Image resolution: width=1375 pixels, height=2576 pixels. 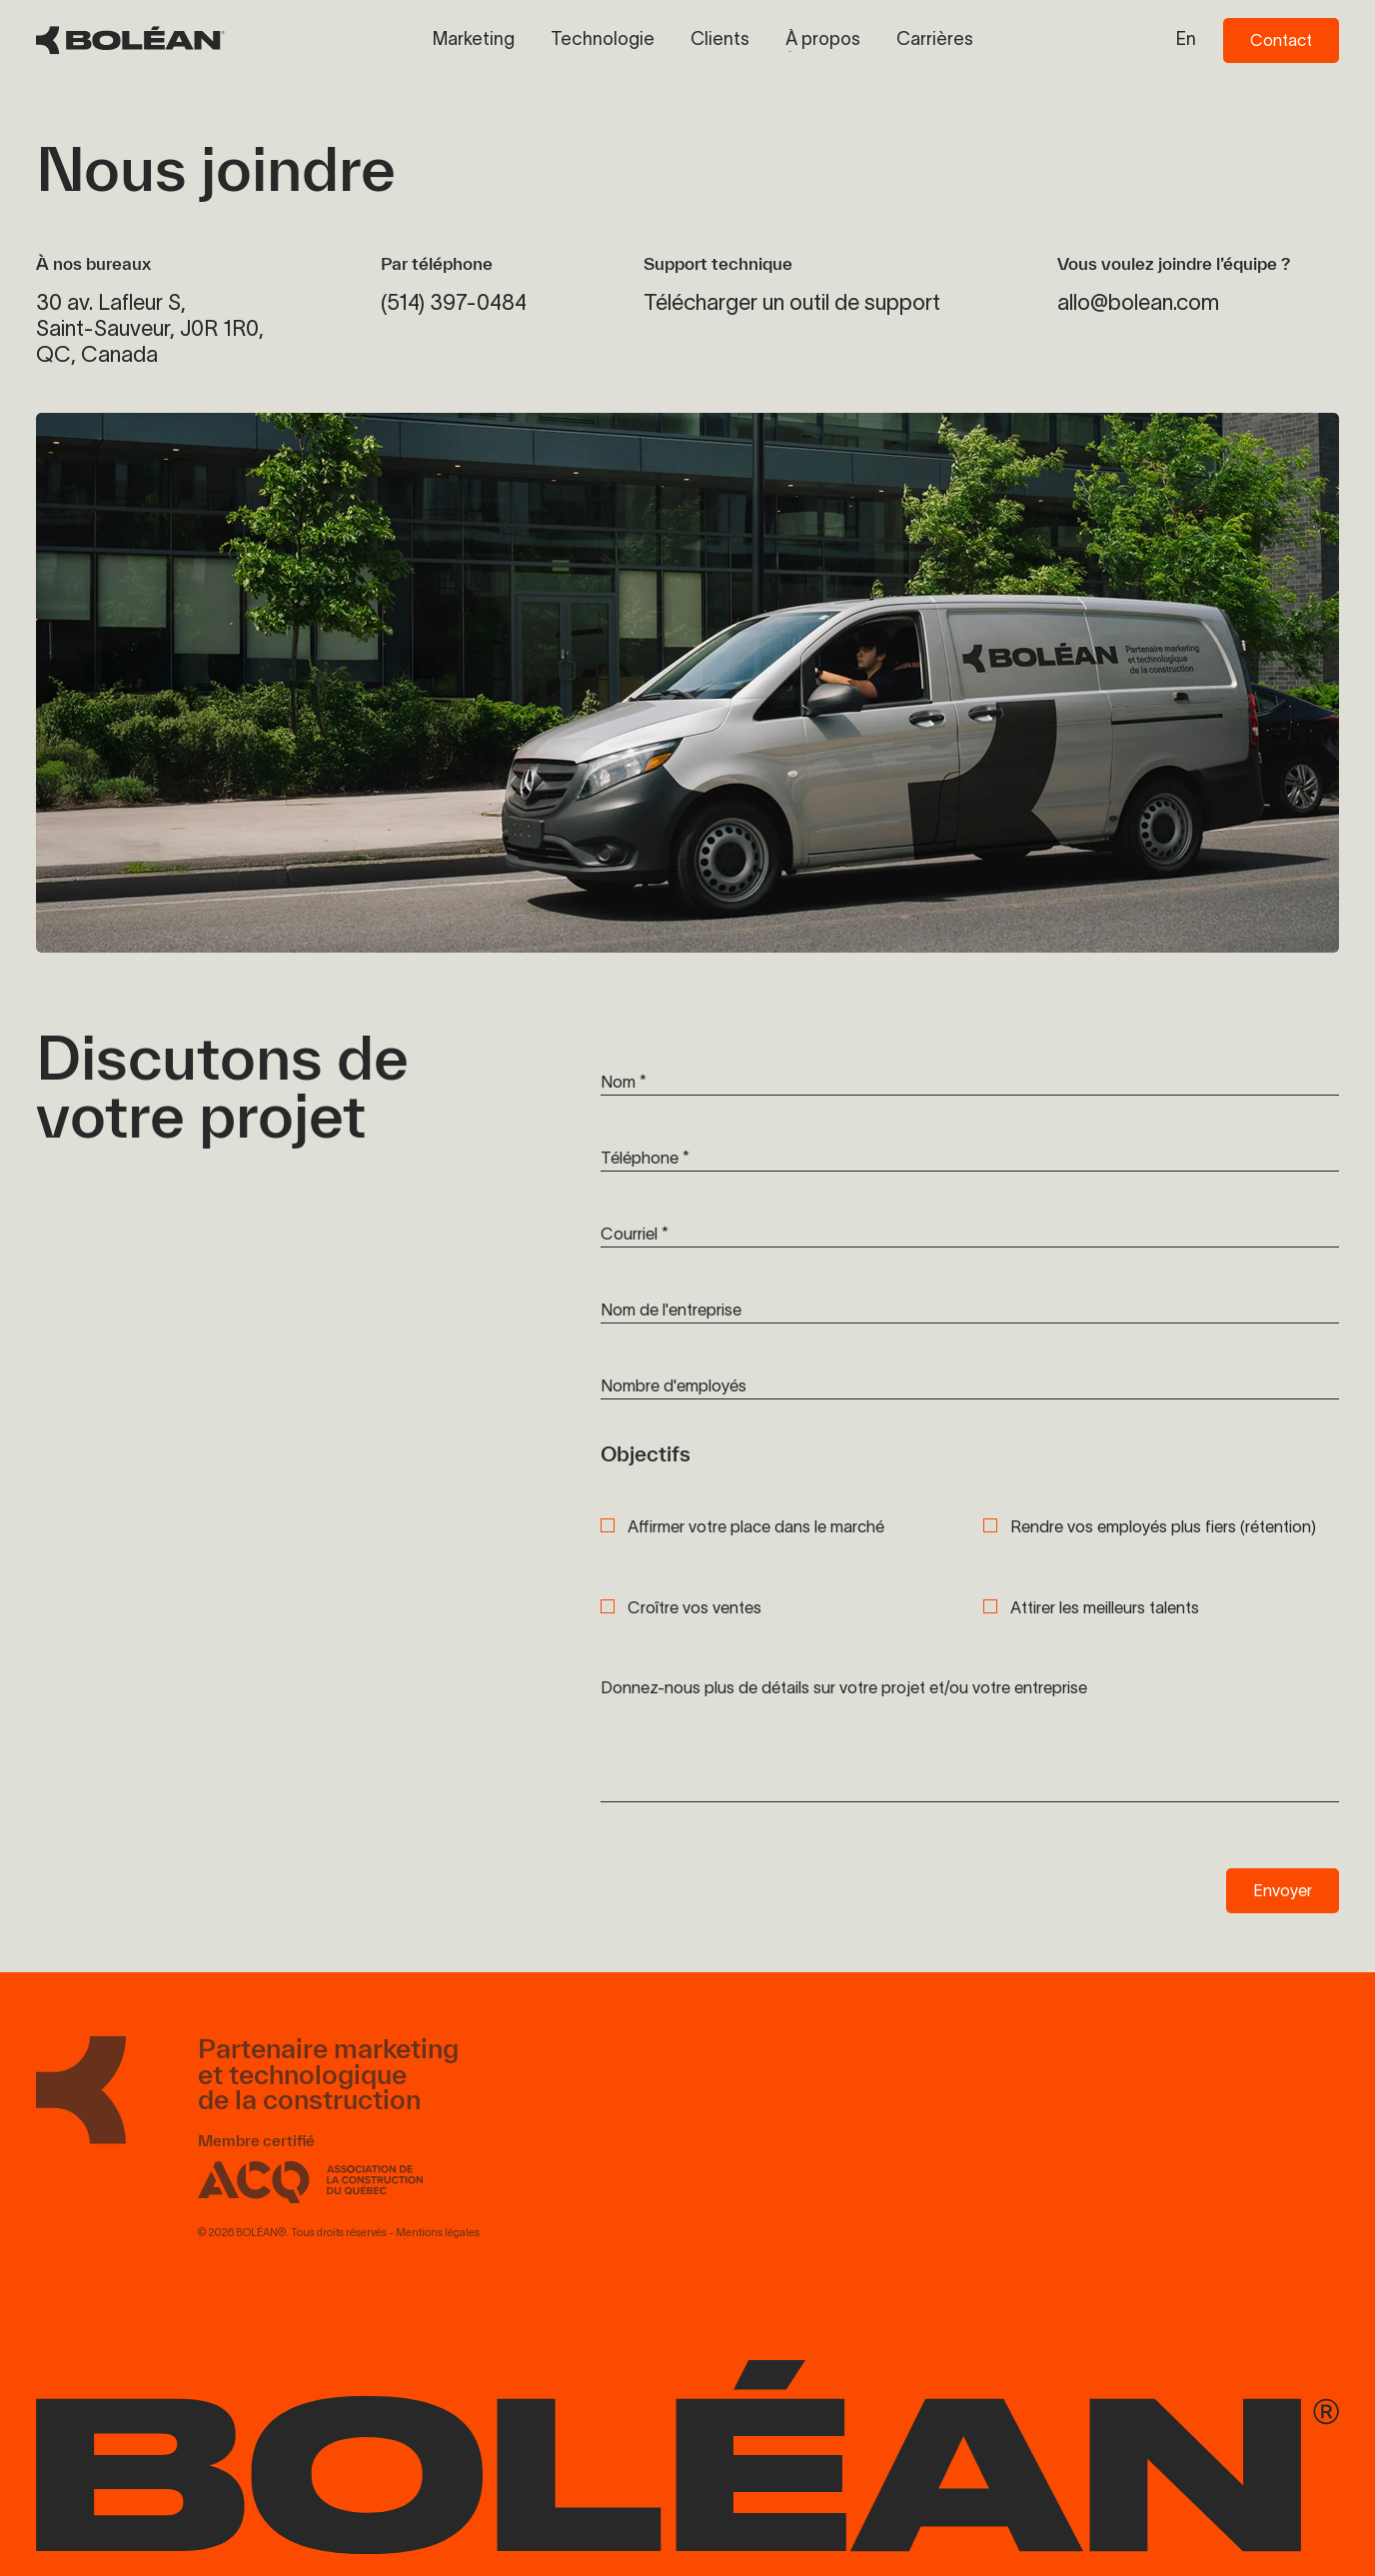 I want to click on Affirmer votre place dans le marché, so click(x=756, y=1526).